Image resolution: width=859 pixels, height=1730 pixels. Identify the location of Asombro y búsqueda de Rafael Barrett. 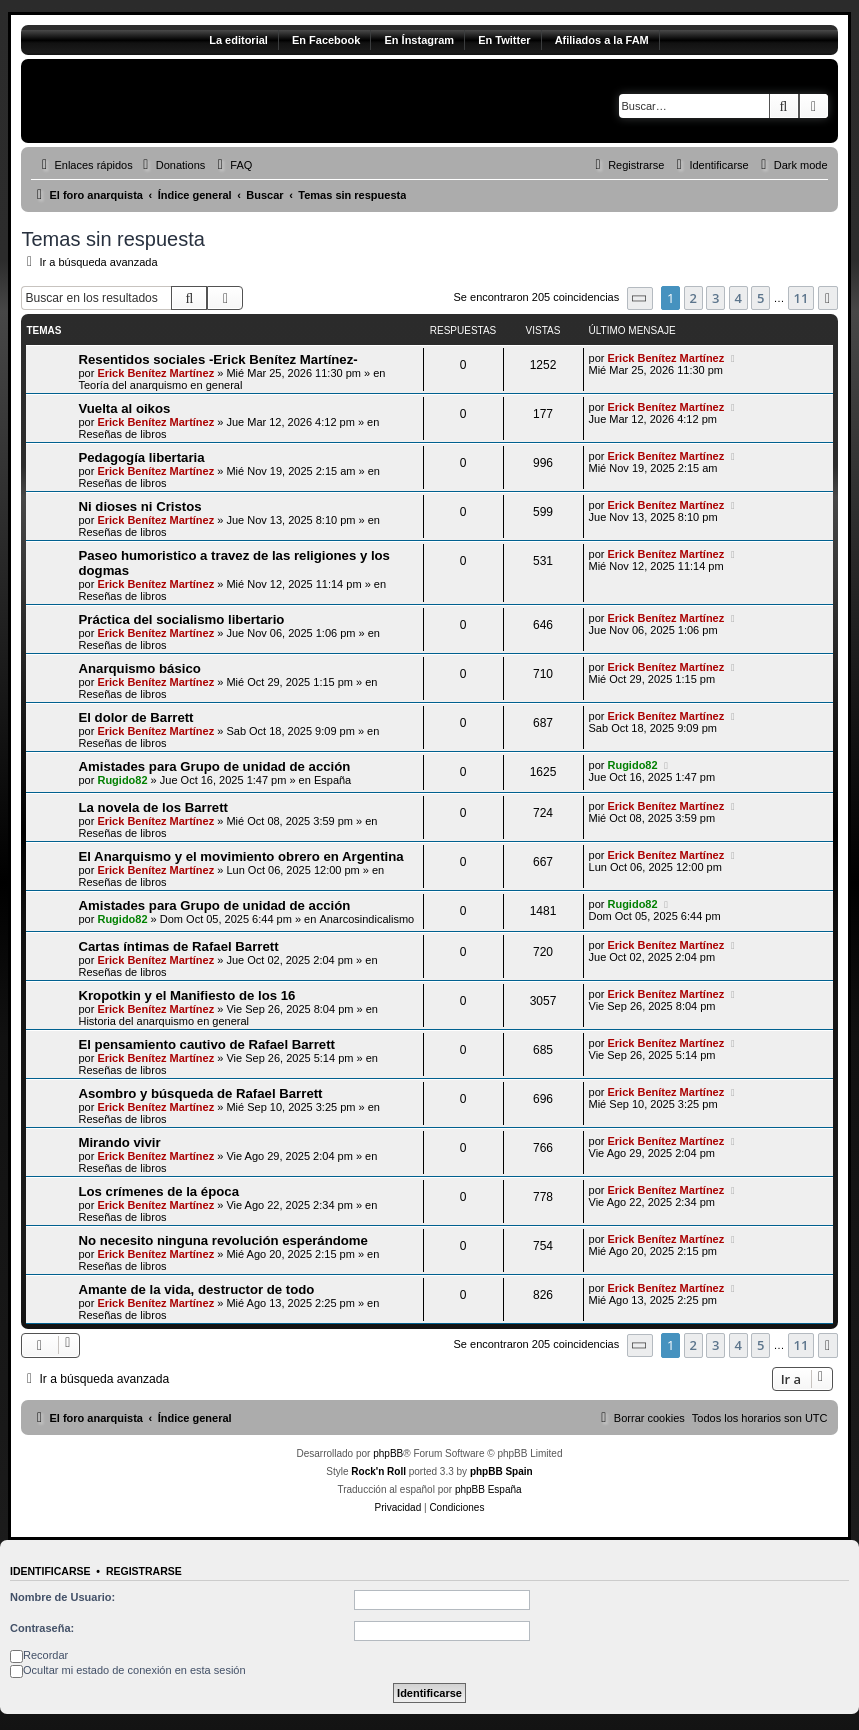
(200, 1093).